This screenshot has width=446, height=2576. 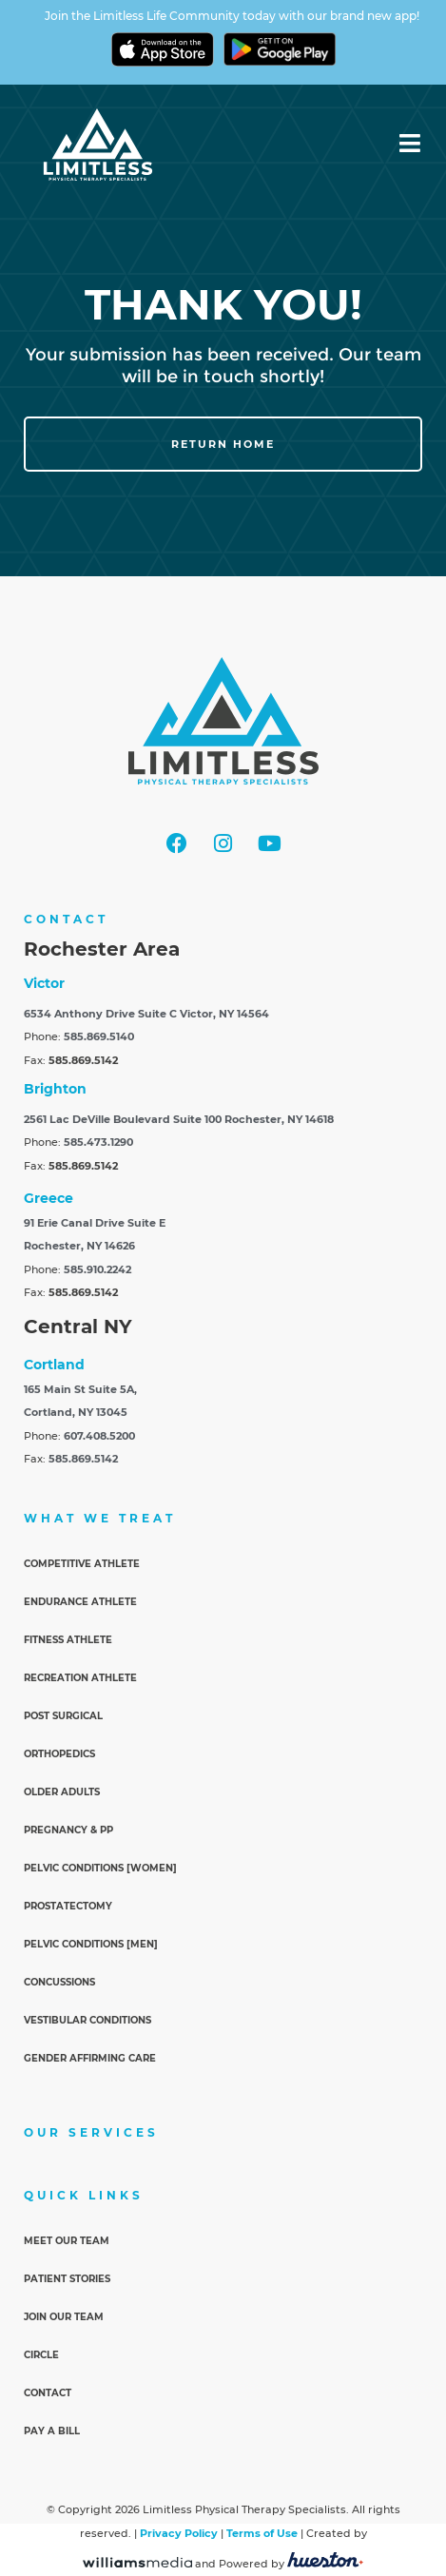 What do you see at coordinates (262, 2533) in the screenshot?
I see `Terms of Use` at bounding box center [262, 2533].